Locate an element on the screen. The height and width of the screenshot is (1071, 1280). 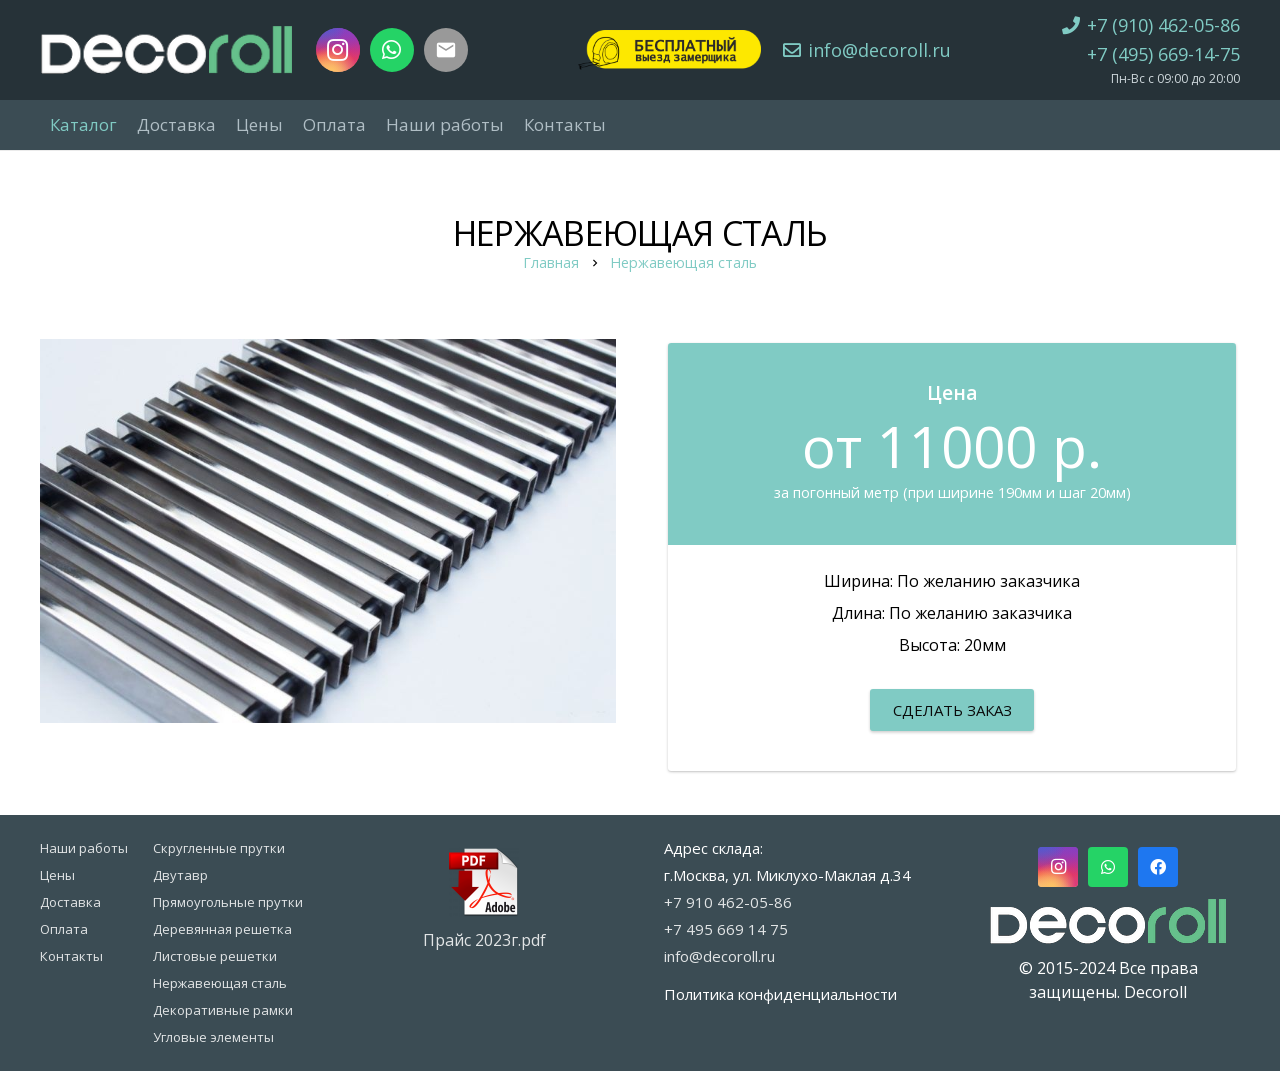
Оплата is located at coordinates (64, 929).